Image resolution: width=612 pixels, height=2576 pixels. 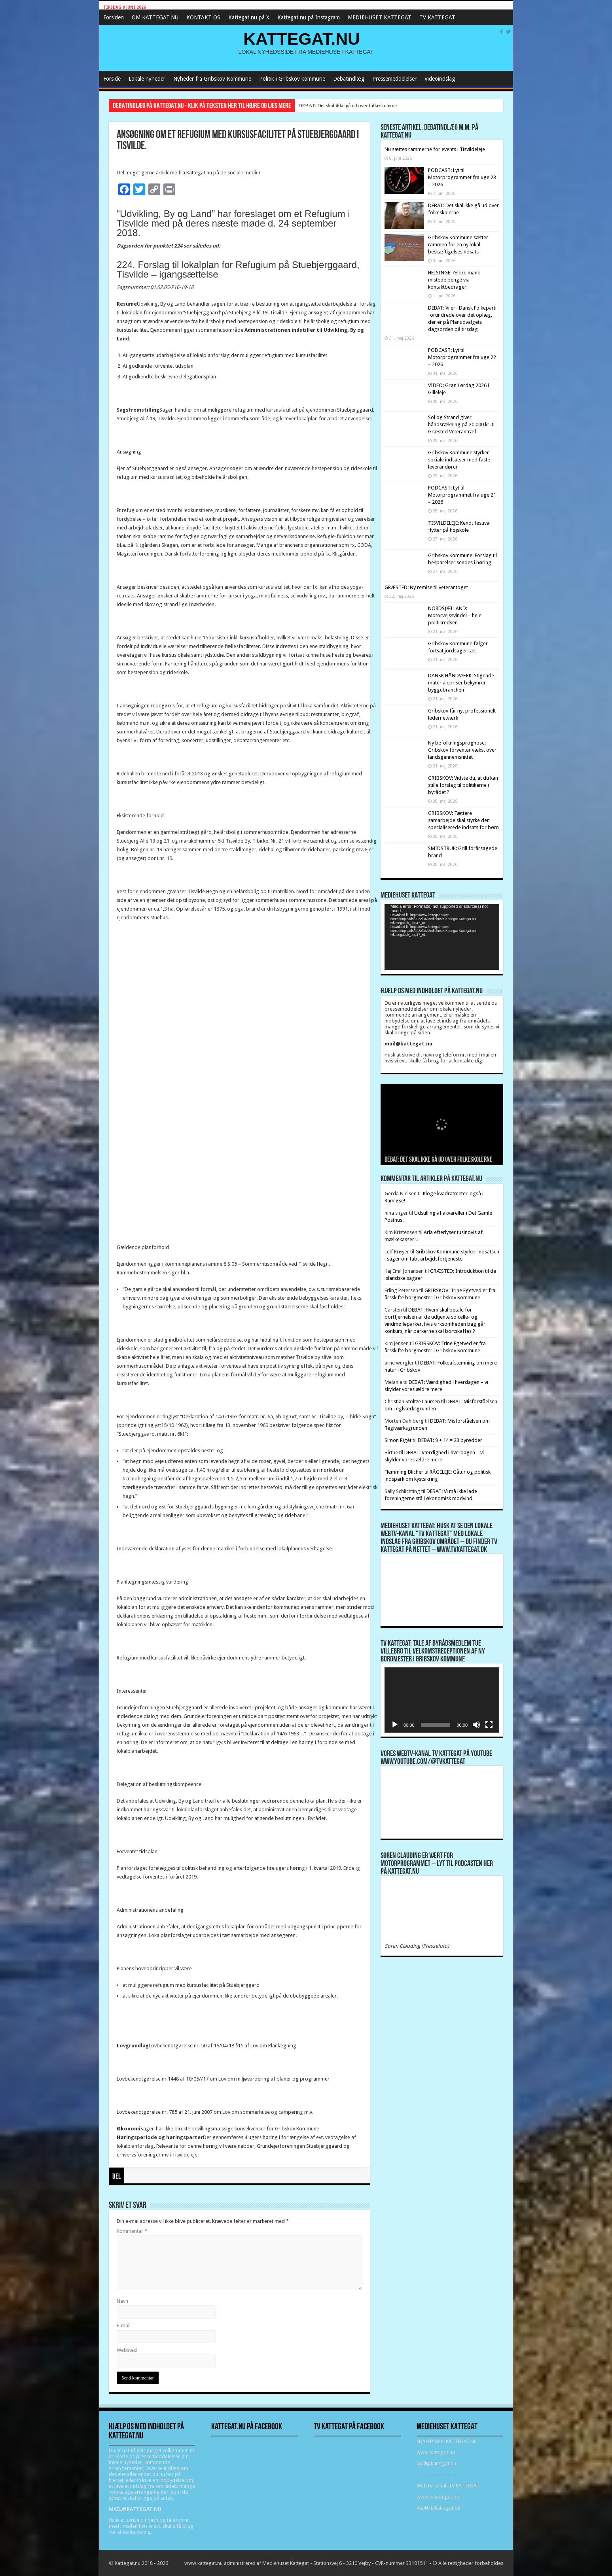 I want to click on Ny befolkningsprognose: Gribskov forventer vækst over landsgennemsnittet, so click(x=462, y=750).